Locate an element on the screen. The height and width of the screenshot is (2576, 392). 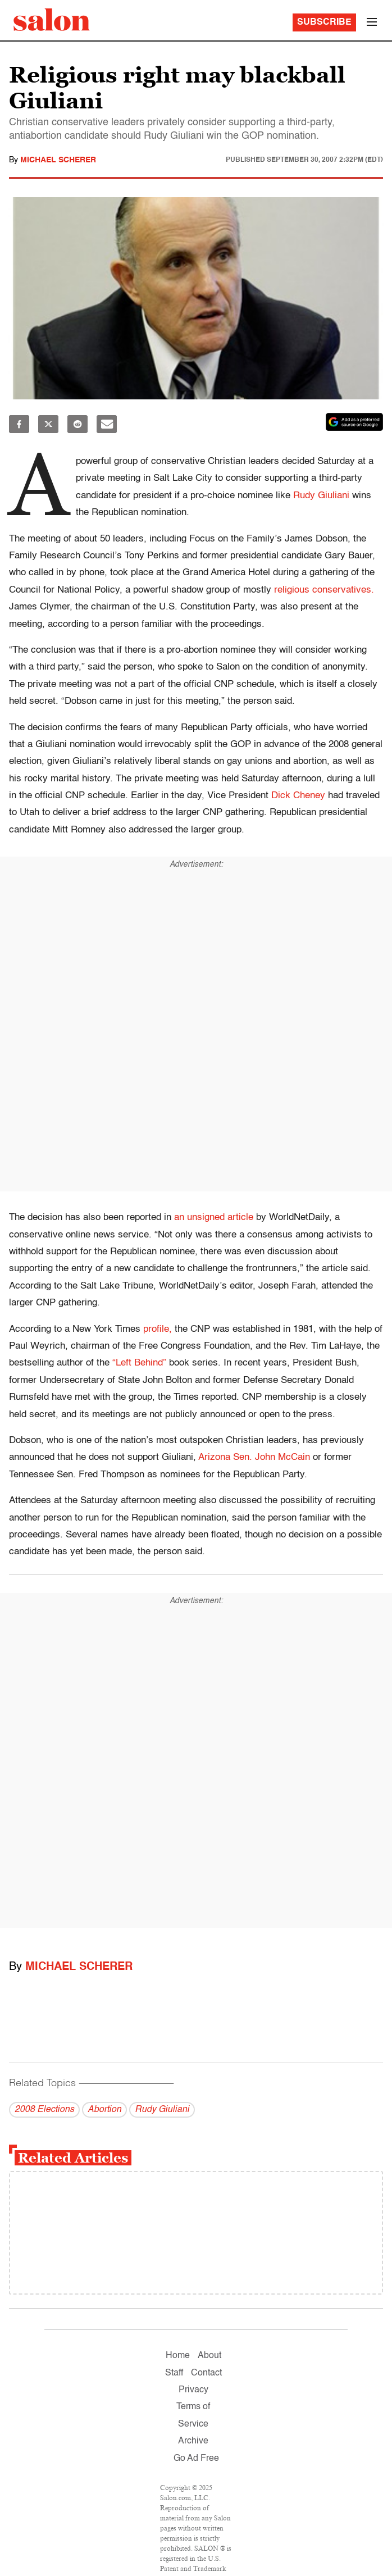
Contact is located at coordinates (206, 2373).